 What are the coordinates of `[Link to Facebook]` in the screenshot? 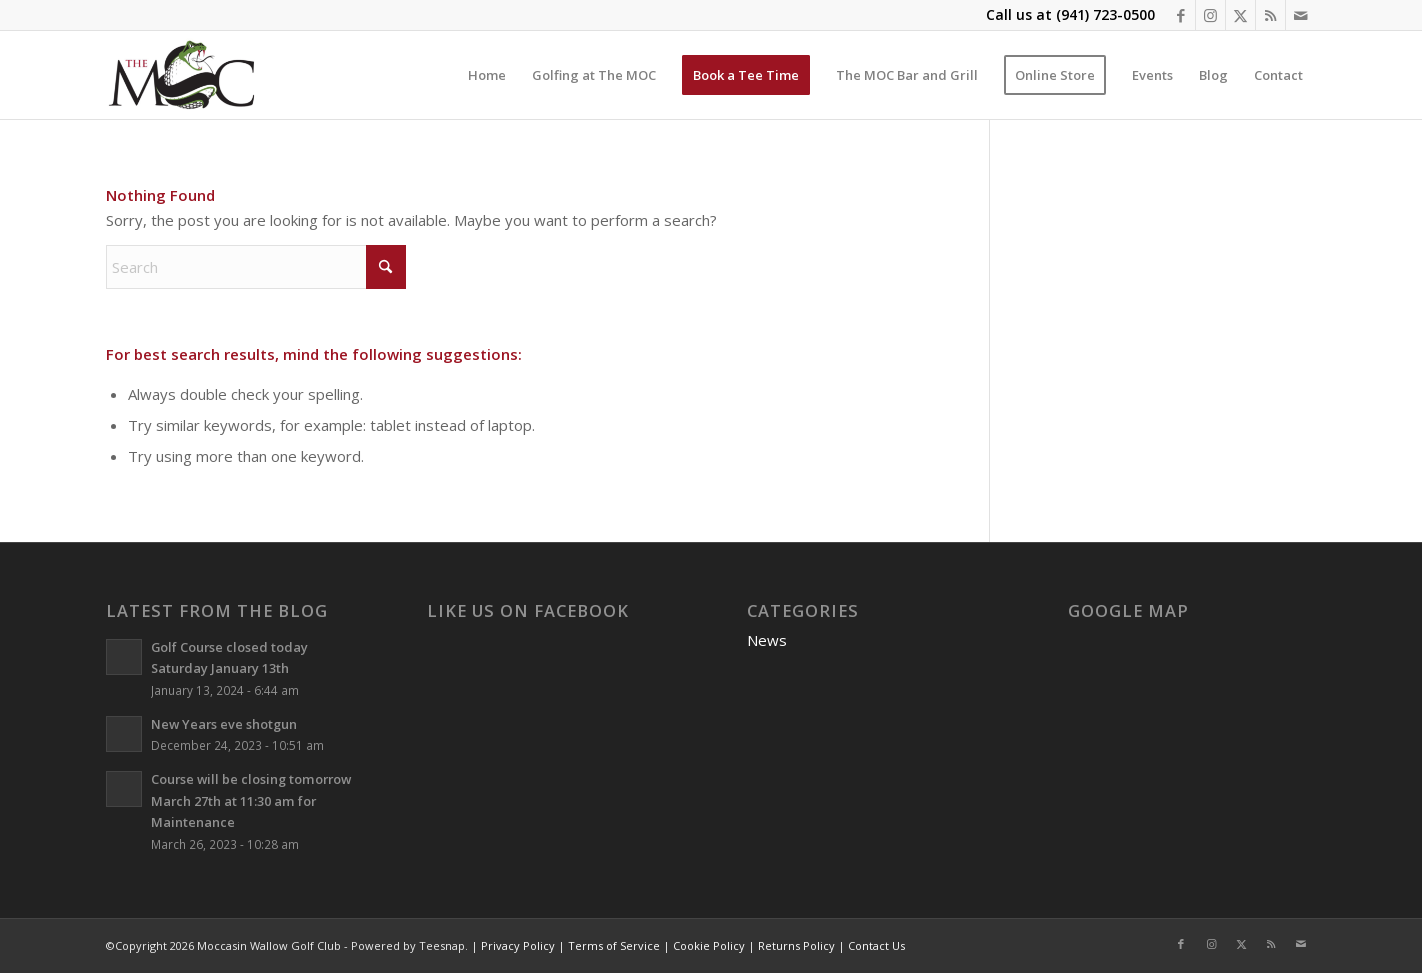 It's located at (1180, 15).